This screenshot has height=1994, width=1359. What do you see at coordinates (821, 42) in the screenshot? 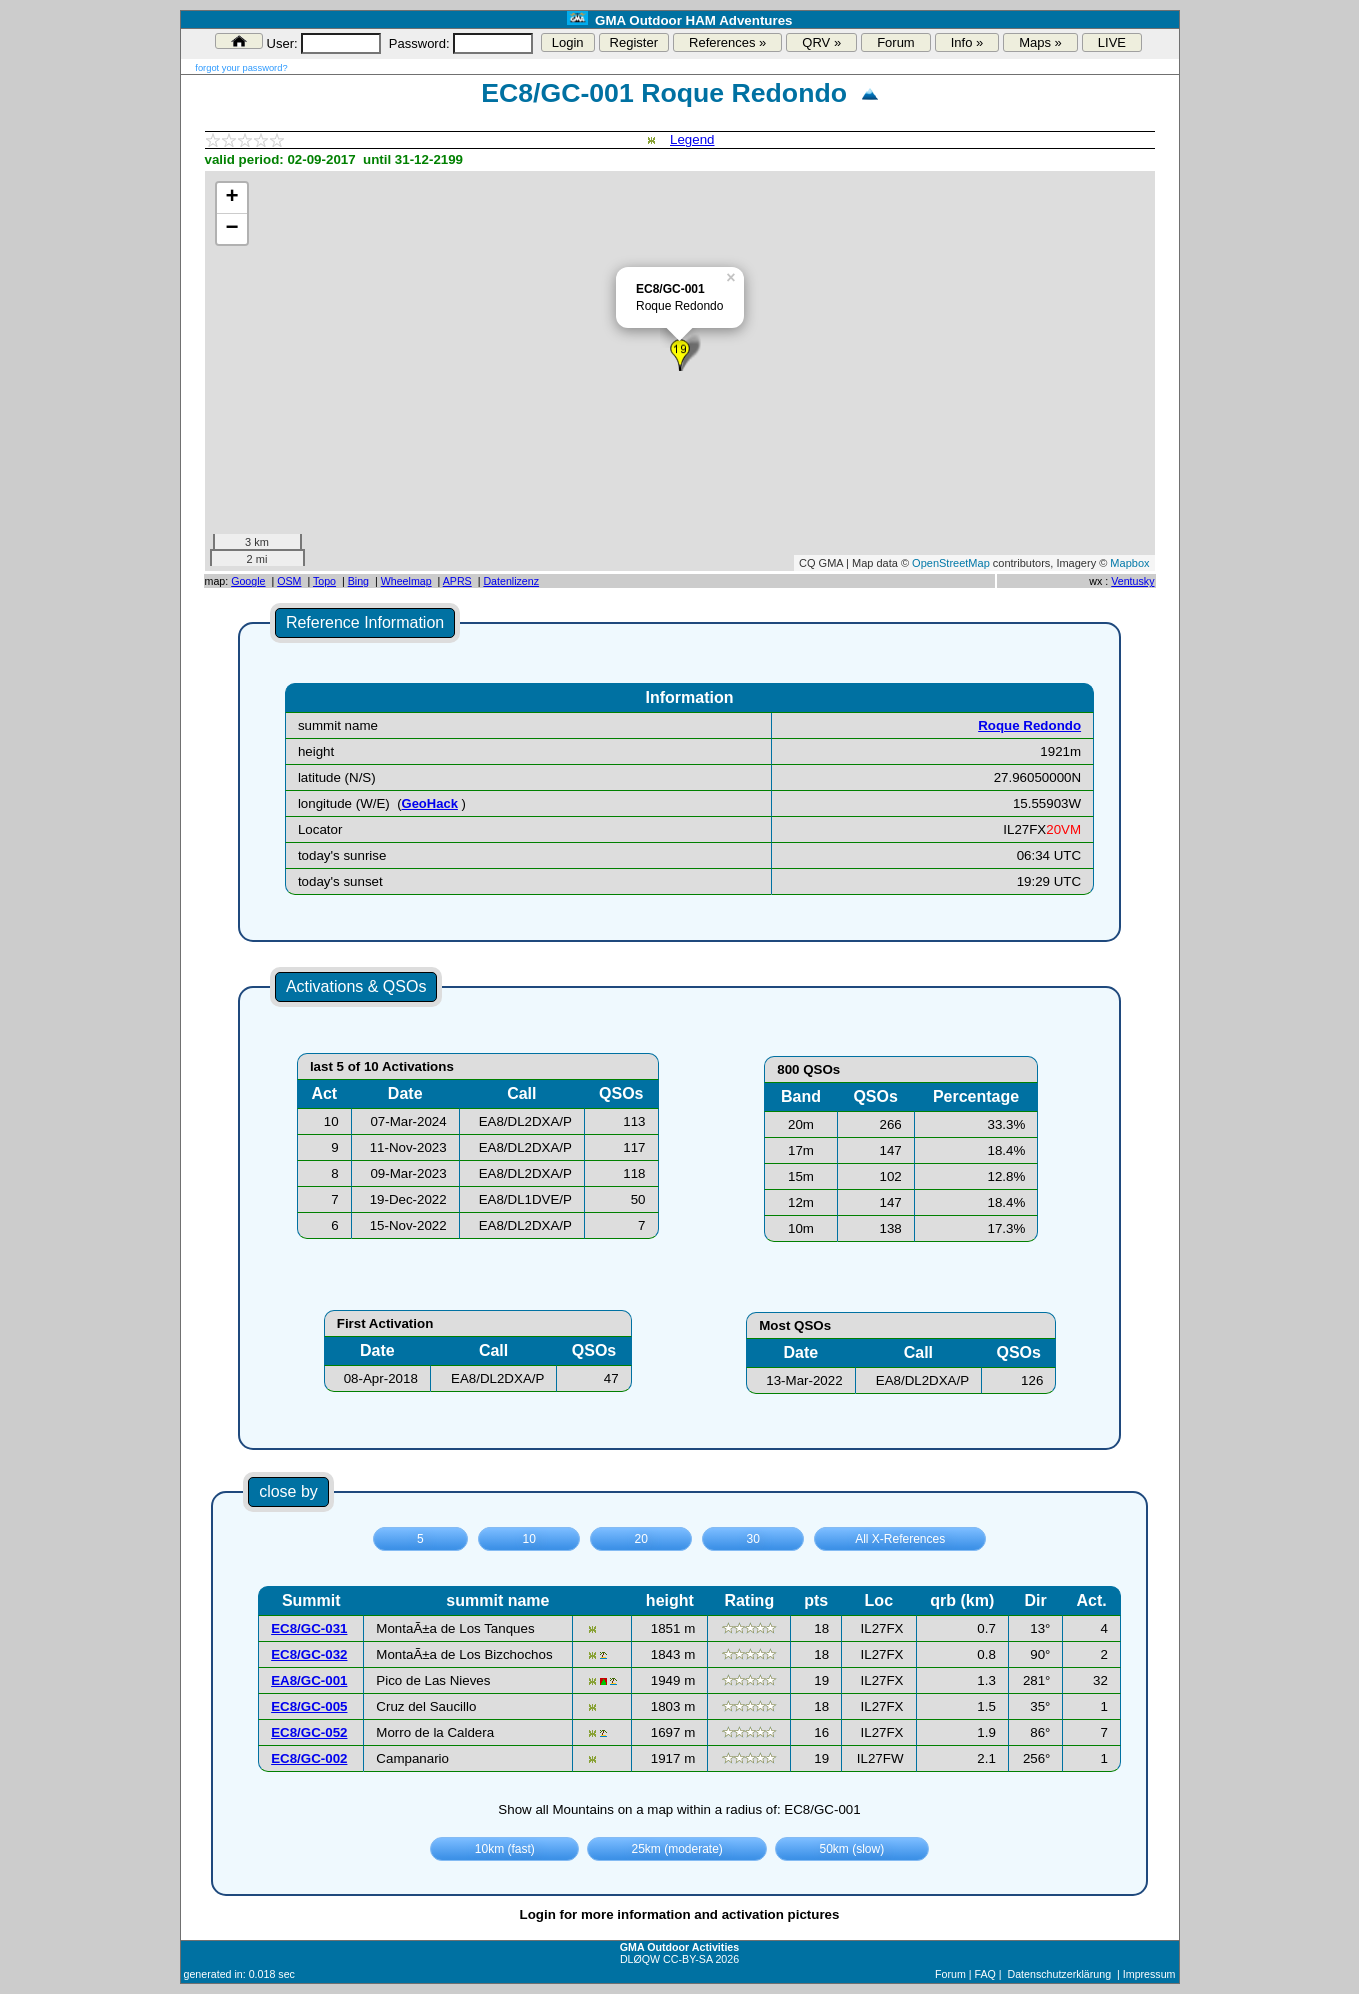
I see `QRV »` at bounding box center [821, 42].